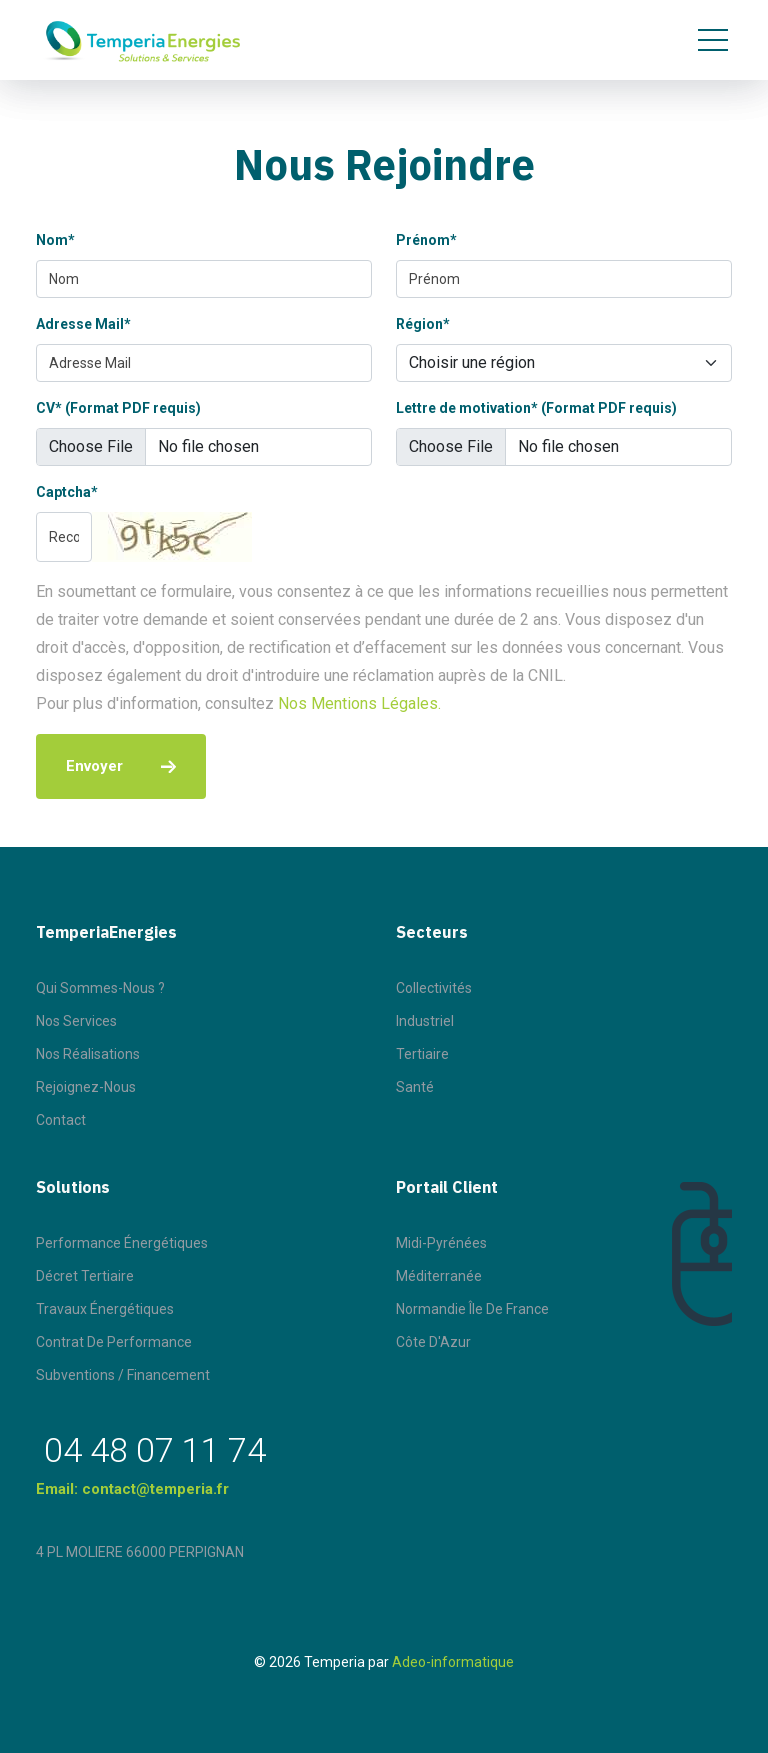  Describe the element at coordinates (67, 492) in the screenshot. I see `Captcha*` at that location.